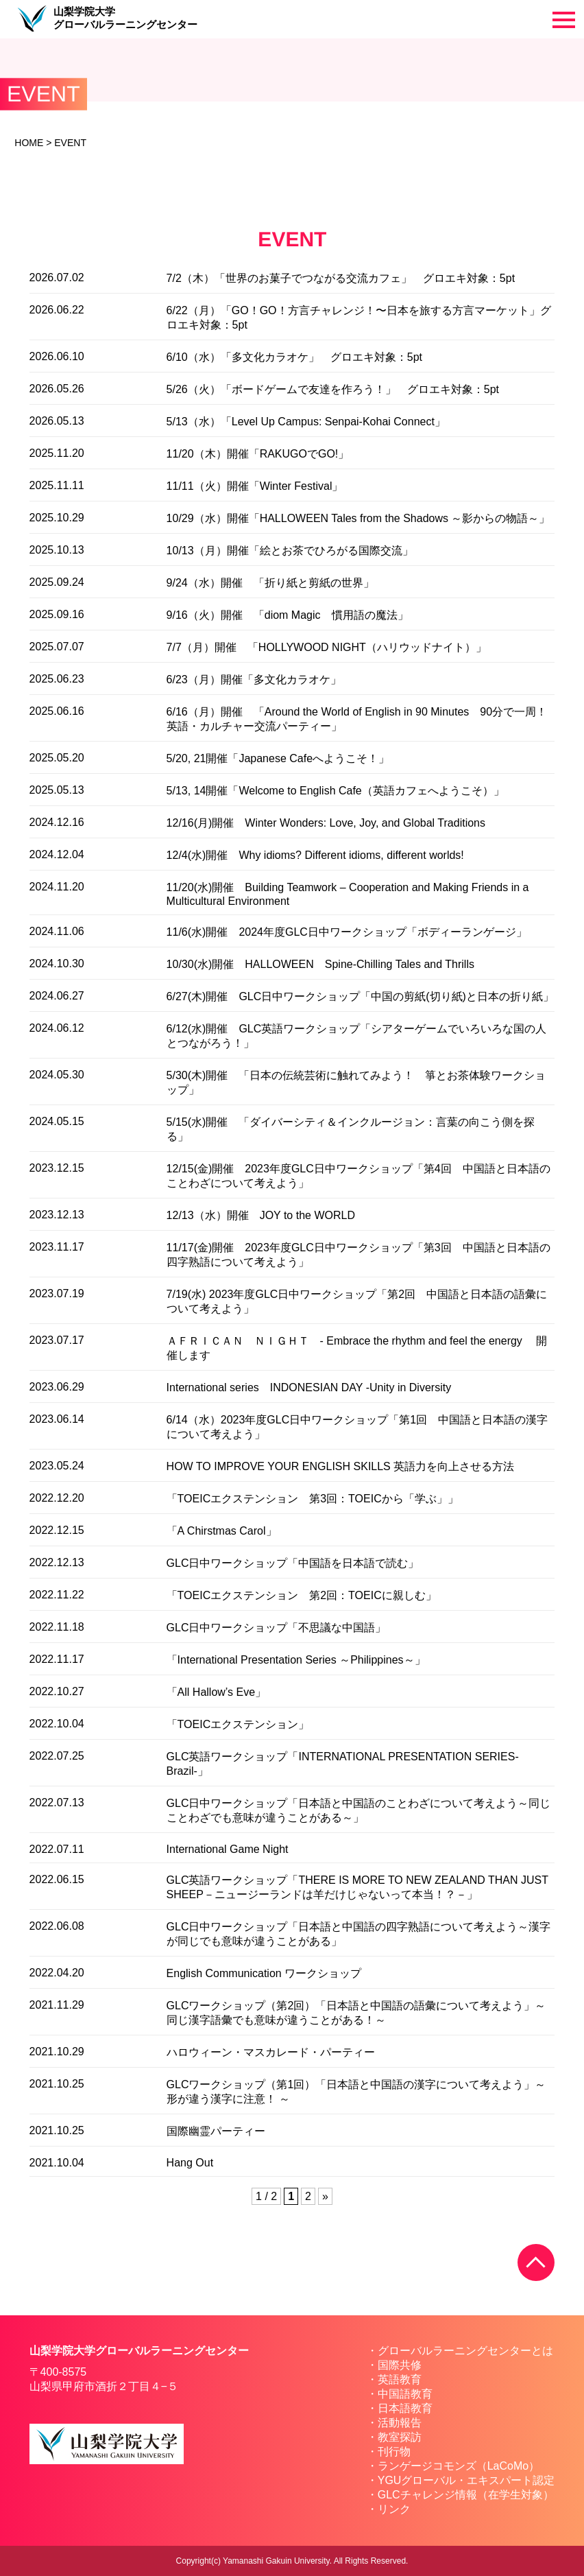 This screenshot has width=584, height=2576. I want to click on 12/13（水）開催 JOY to the WORLD, so click(261, 1215).